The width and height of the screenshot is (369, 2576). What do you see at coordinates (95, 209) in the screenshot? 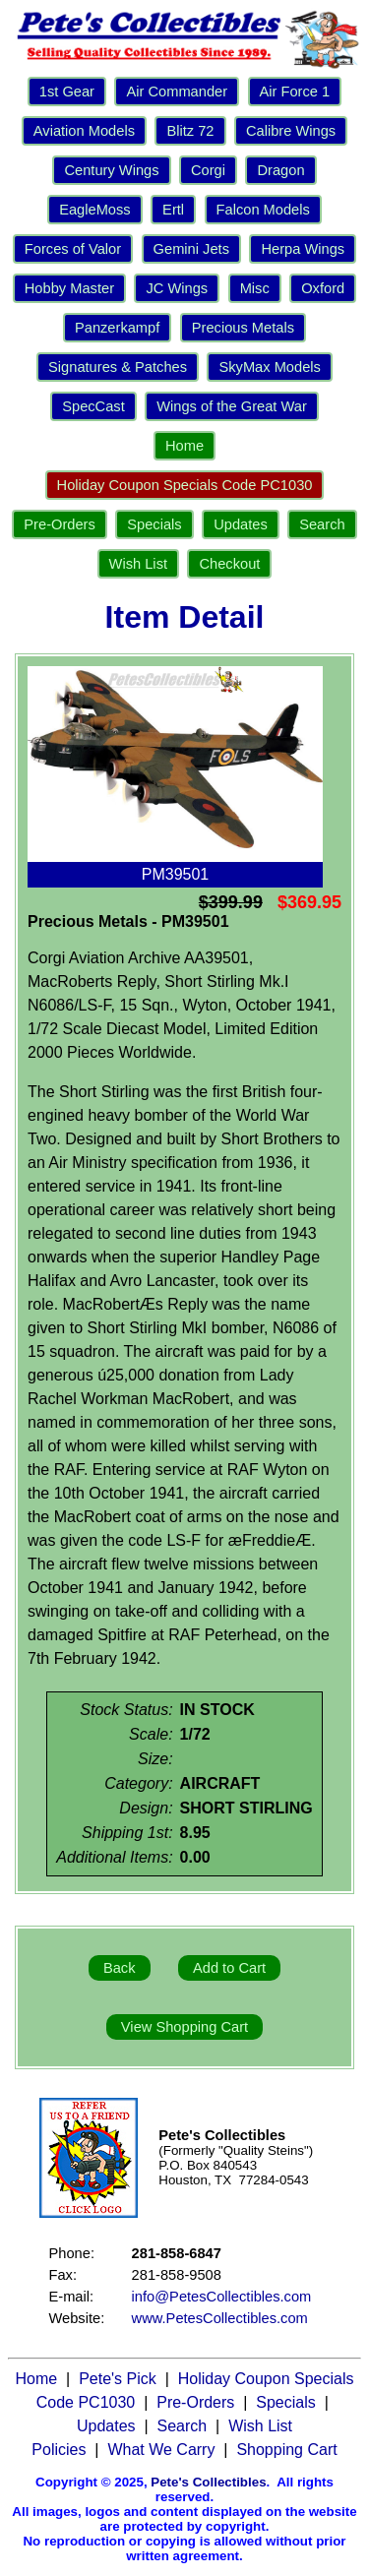
I see `EagleMoss` at bounding box center [95, 209].